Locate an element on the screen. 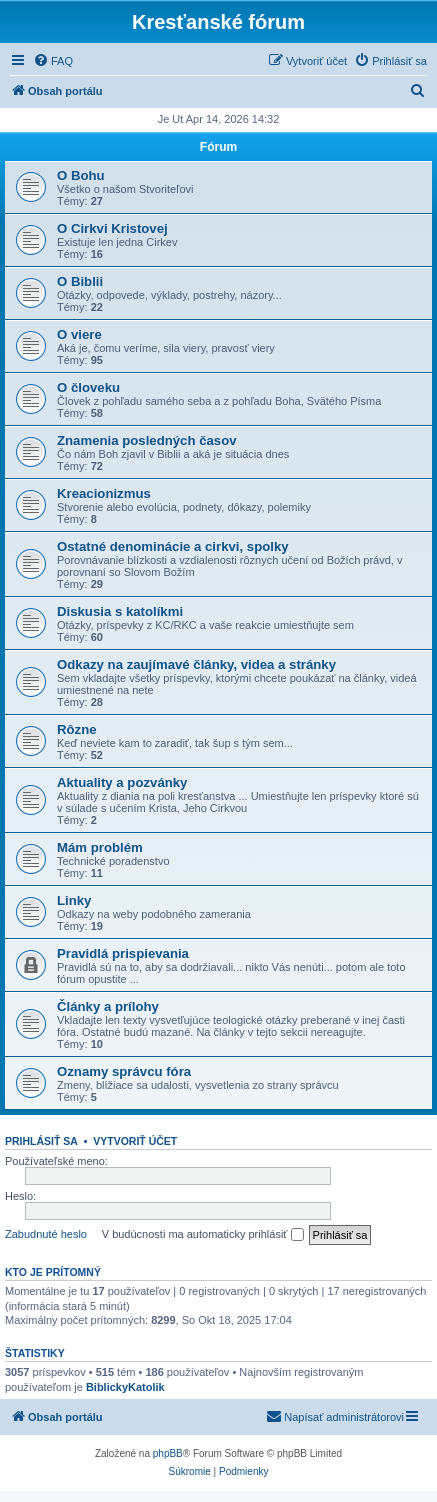 This screenshot has height=1502, width=437. Vytvoriť účet is located at coordinates (135, 1141).